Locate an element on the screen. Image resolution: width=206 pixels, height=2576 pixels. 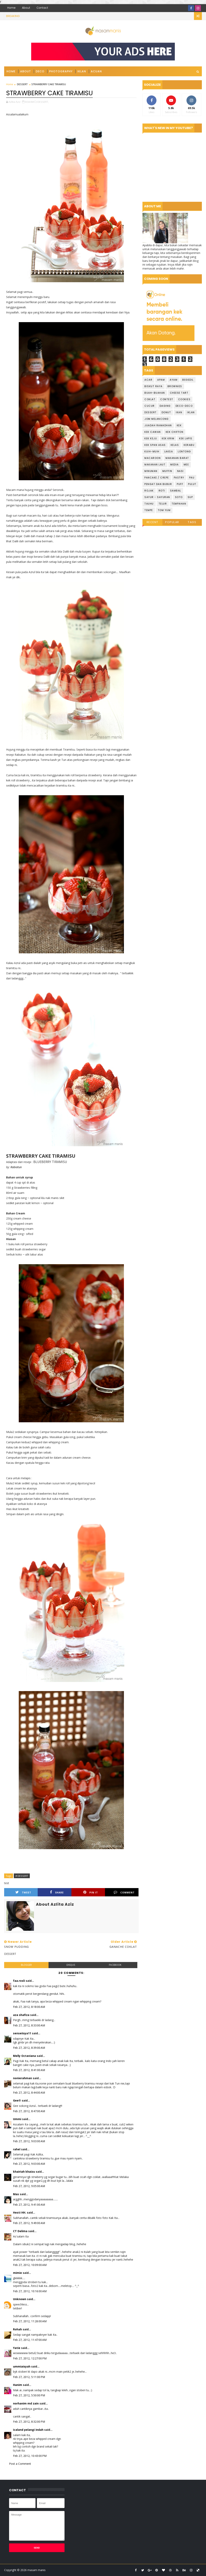
TOM YUM is located at coordinates (164, 510).